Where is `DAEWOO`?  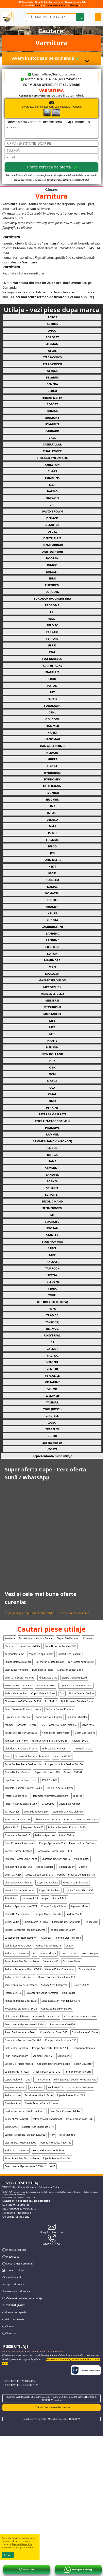
DAEWOO is located at coordinates (52, 498).